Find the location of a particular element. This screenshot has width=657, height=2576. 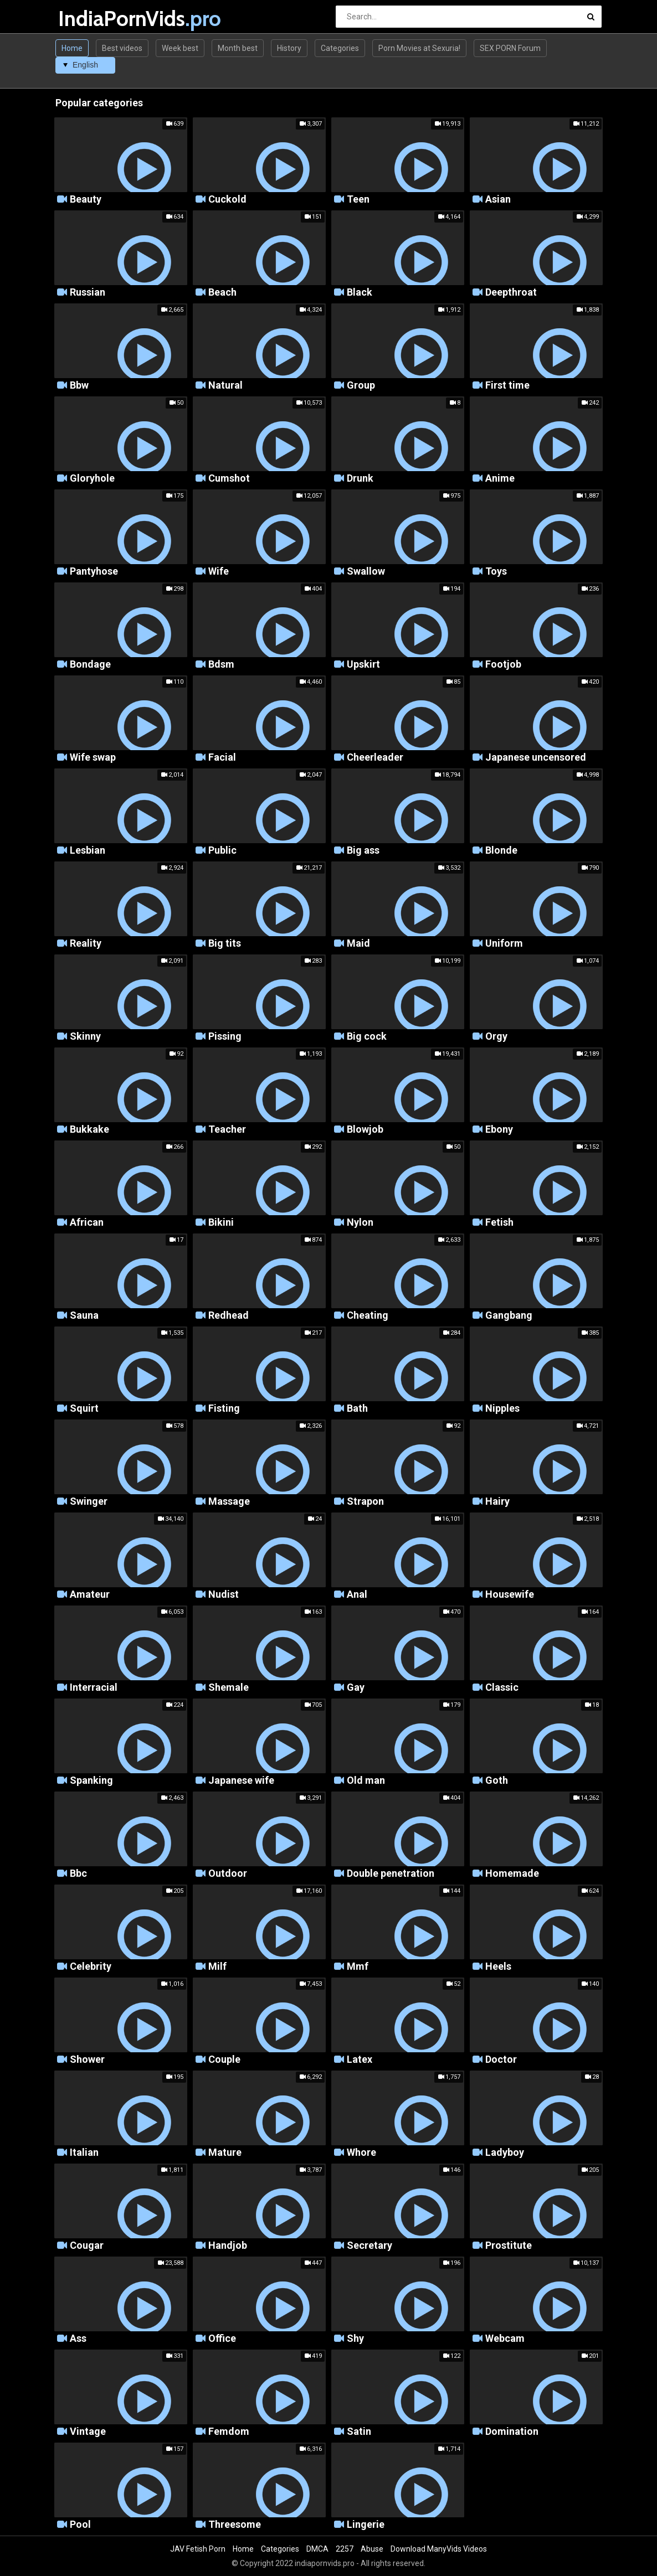

Russian is located at coordinates (87, 292).